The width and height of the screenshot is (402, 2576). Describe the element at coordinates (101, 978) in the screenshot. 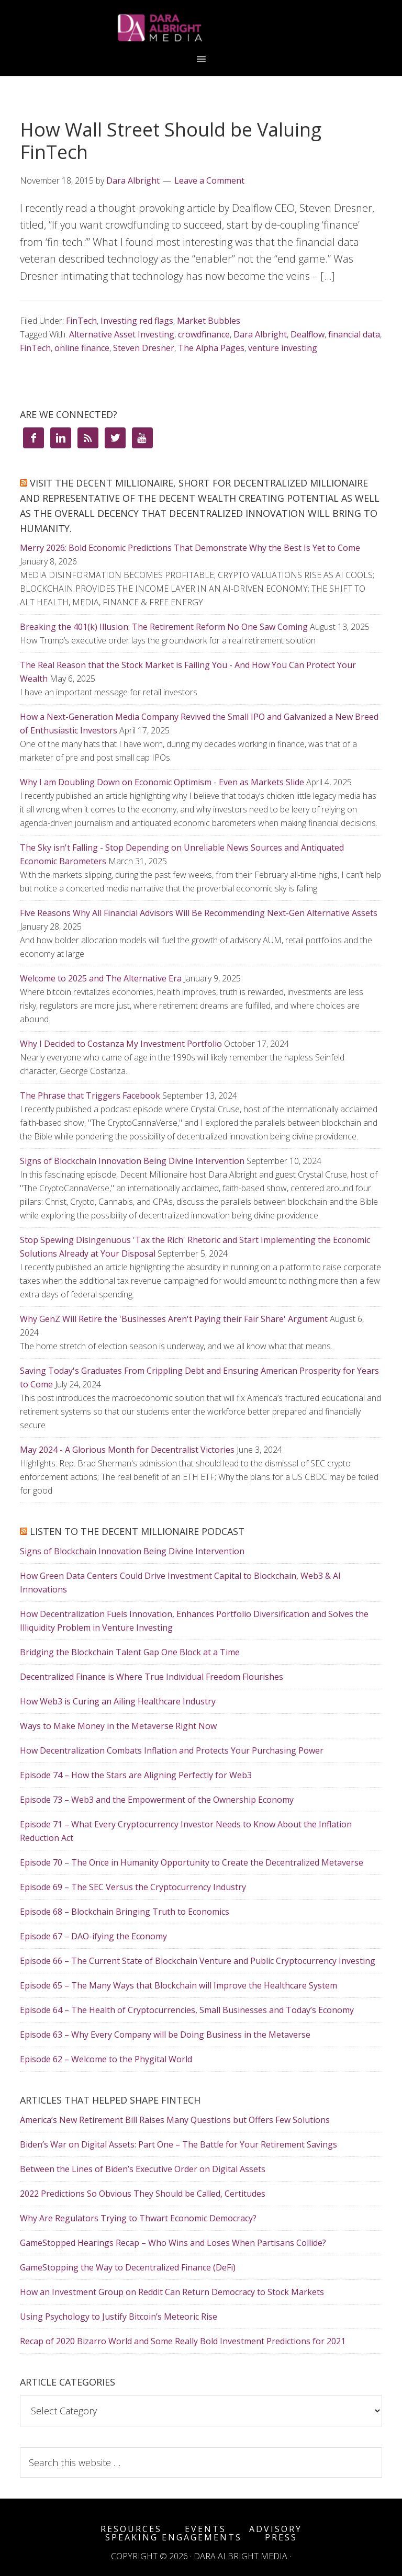

I see `Welcome to 2025 and The Alternative Era` at that location.